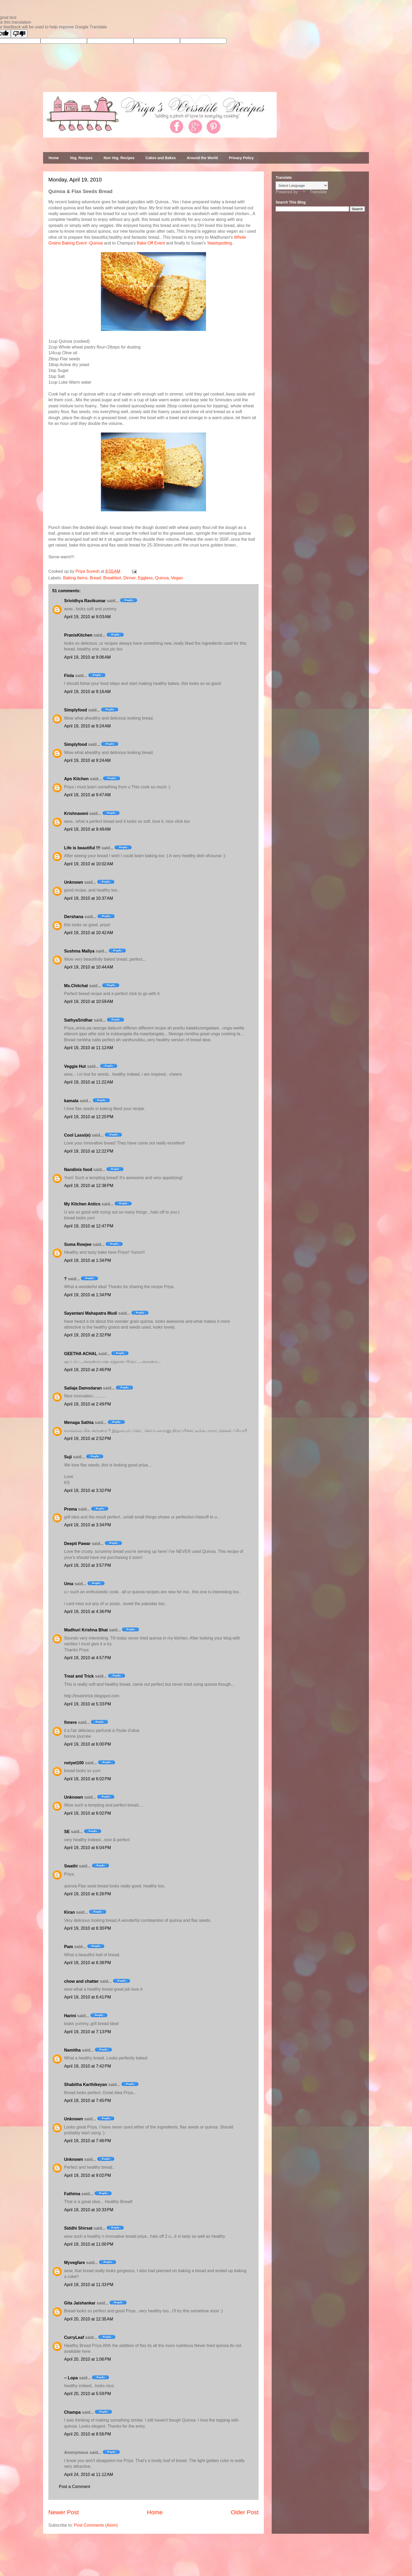 This screenshot has height=2576, width=412. Describe the element at coordinates (77, 1543) in the screenshot. I see `Deepti Pawar` at that location.